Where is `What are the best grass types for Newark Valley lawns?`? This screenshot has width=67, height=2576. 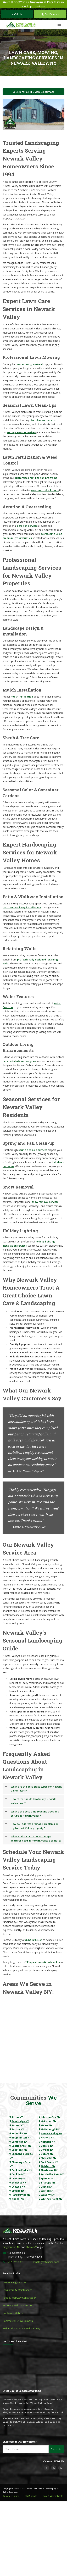 What are the best grass types for Newark Valley lawns? is located at coordinates (36, 1788).